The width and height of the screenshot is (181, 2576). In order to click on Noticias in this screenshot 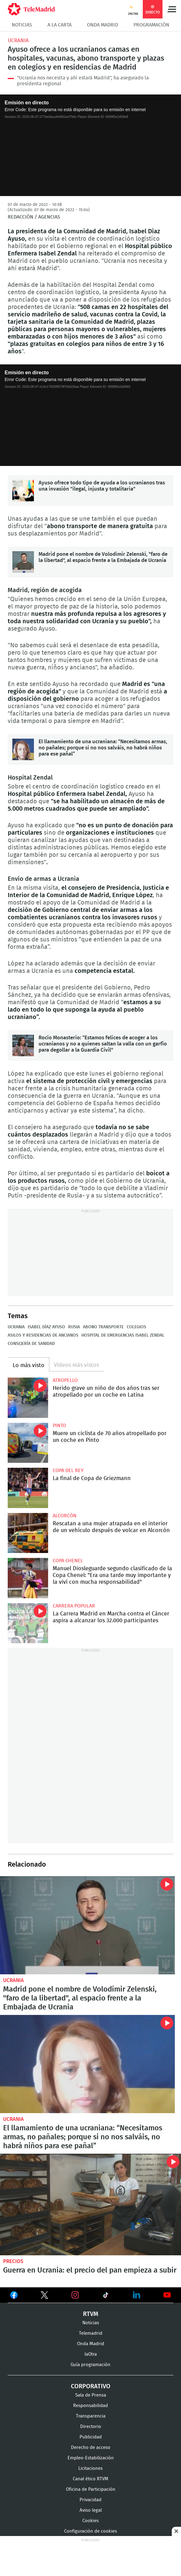, I will do `click(22, 24)`.